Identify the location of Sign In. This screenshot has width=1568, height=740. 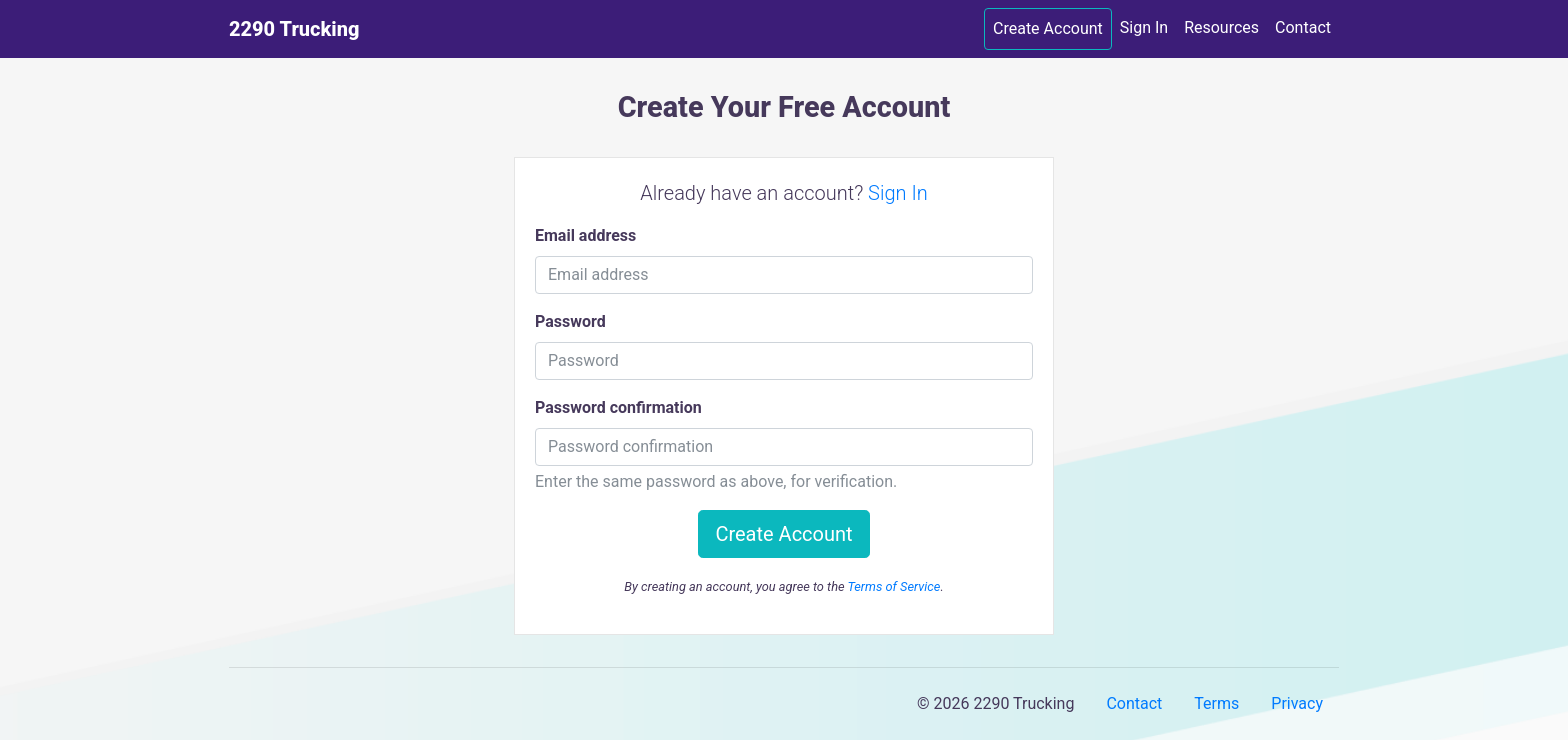
(1144, 27).